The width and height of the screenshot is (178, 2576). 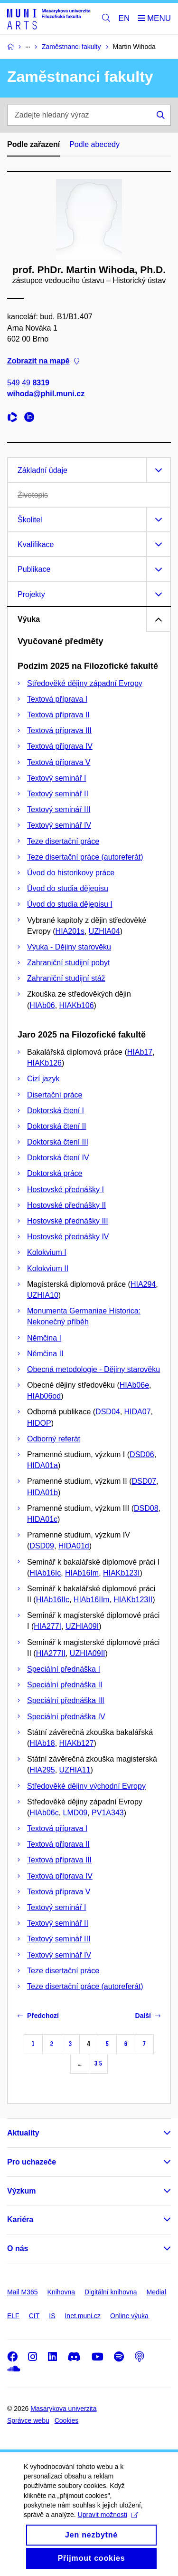 I want to click on Digitální knihovna, so click(x=110, y=2292).